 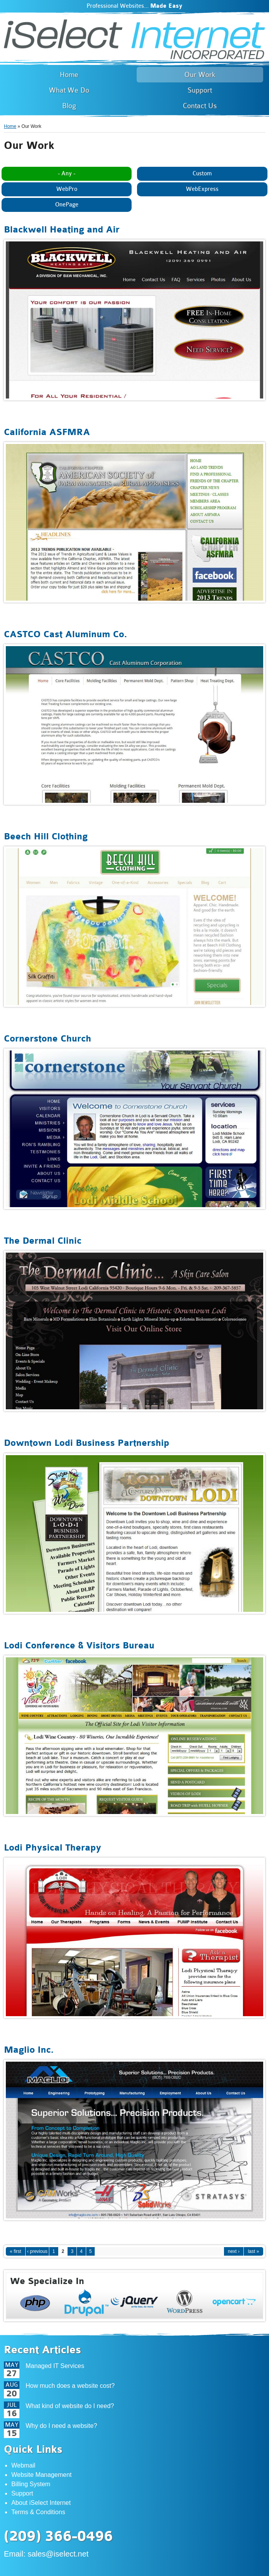 I want to click on CASTCO Cast Aluminum Co., so click(x=65, y=634).